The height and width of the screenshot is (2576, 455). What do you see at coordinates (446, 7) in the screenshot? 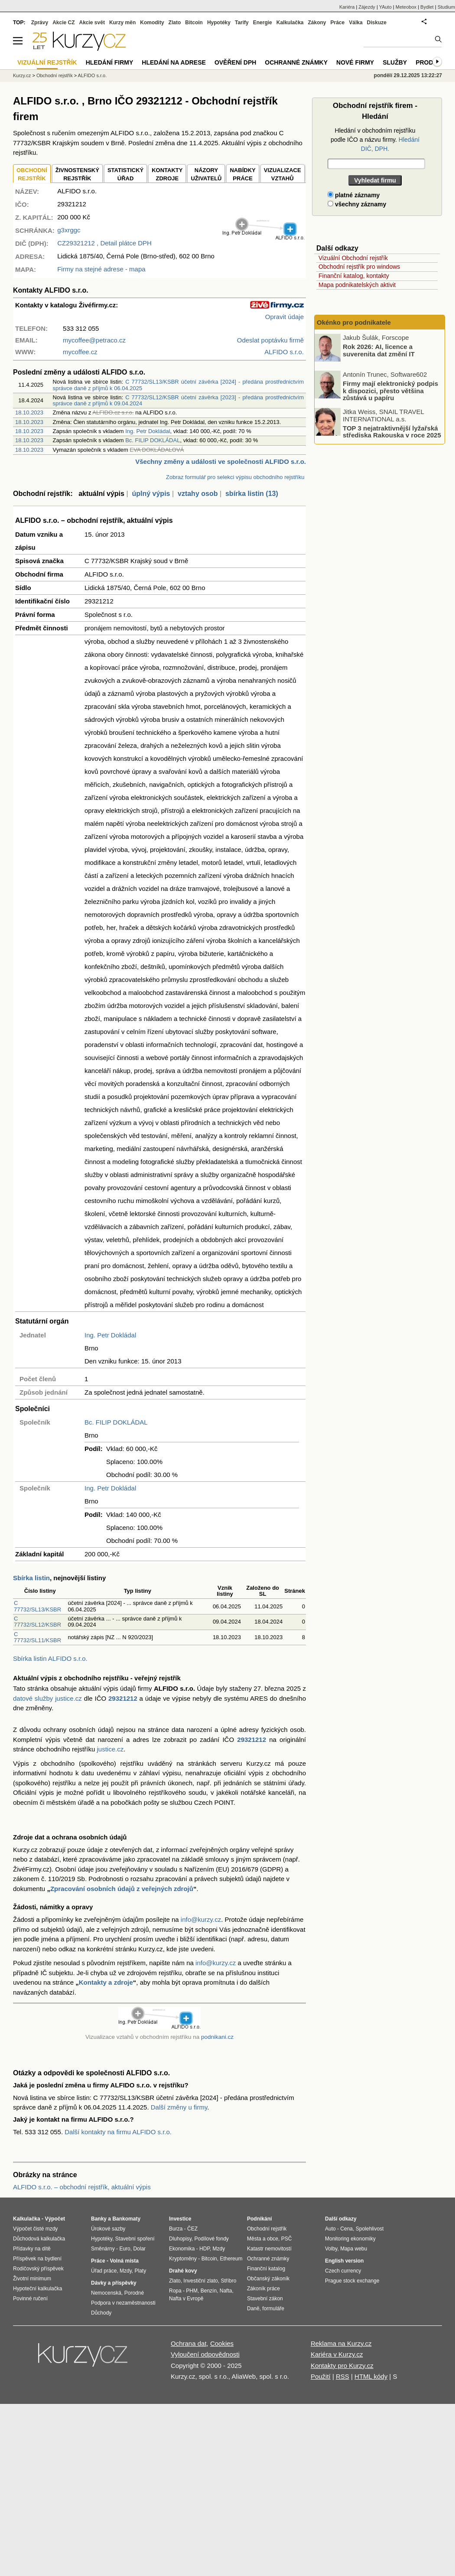
I see `Studium` at bounding box center [446, 7].